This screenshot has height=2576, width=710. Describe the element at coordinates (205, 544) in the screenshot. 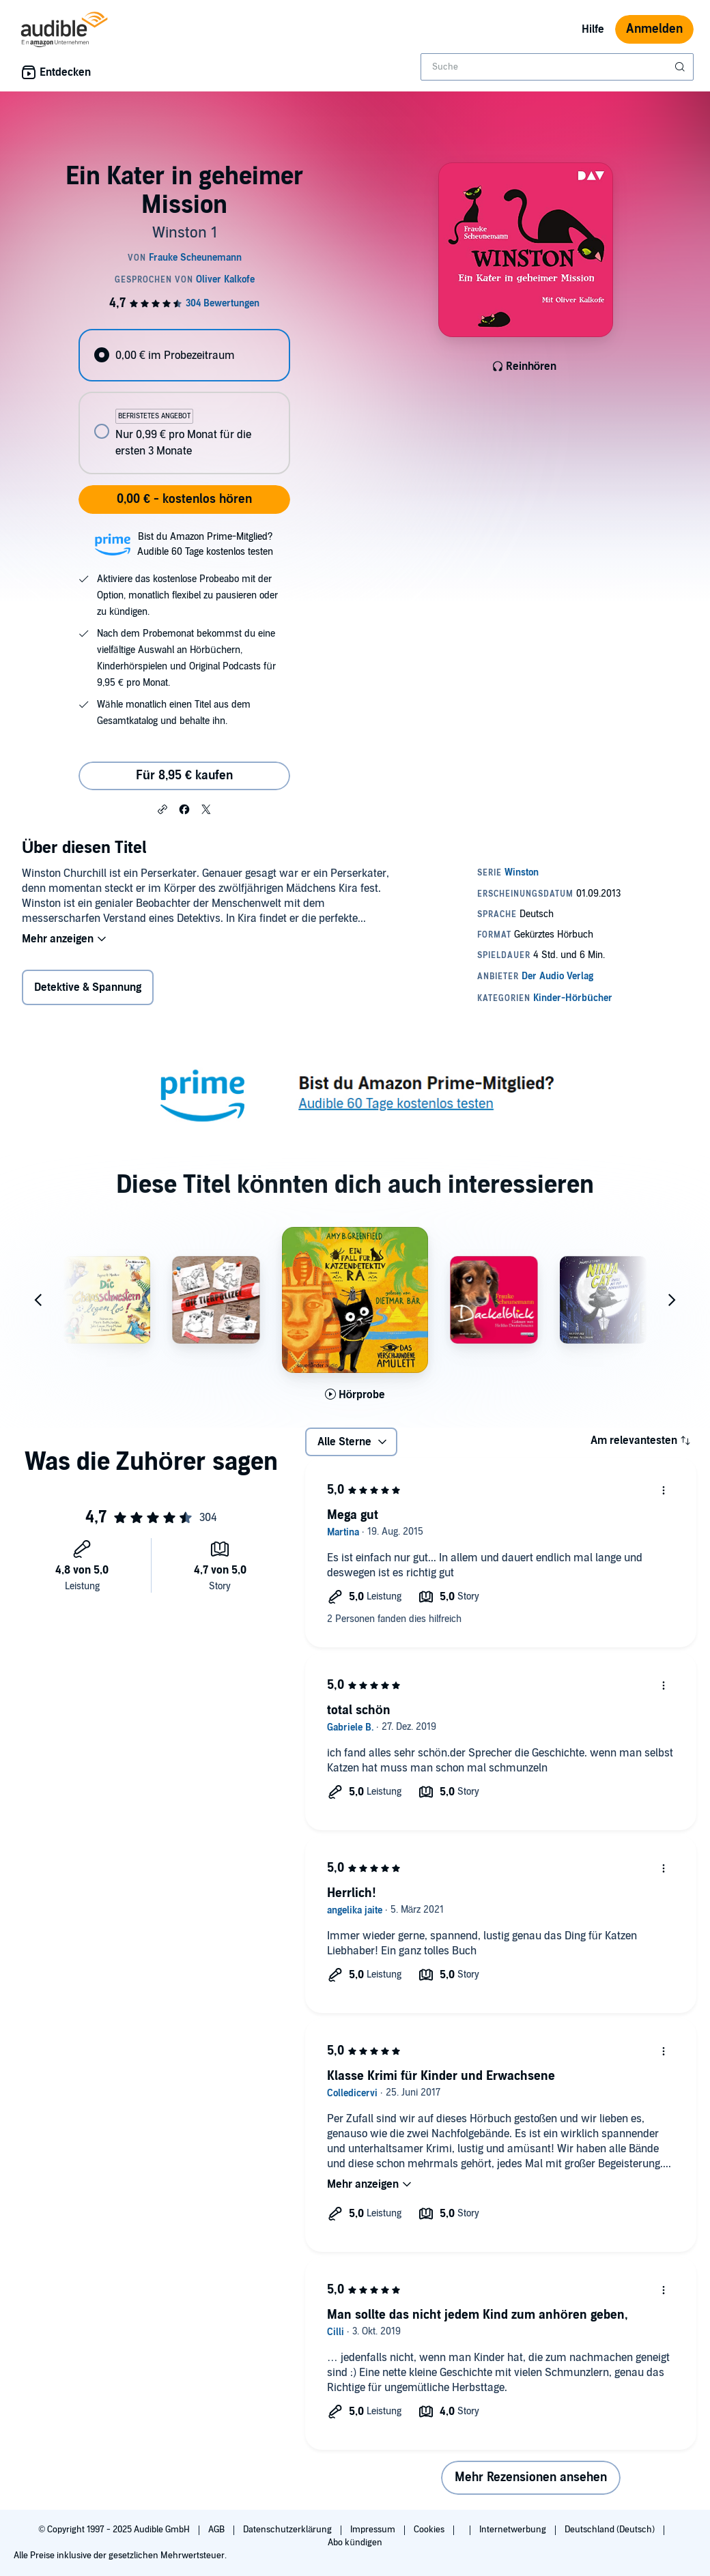

I see `Bist du Amazon Prime-Mitglied?Audible 60 Tage kostenlos testen` at that location.